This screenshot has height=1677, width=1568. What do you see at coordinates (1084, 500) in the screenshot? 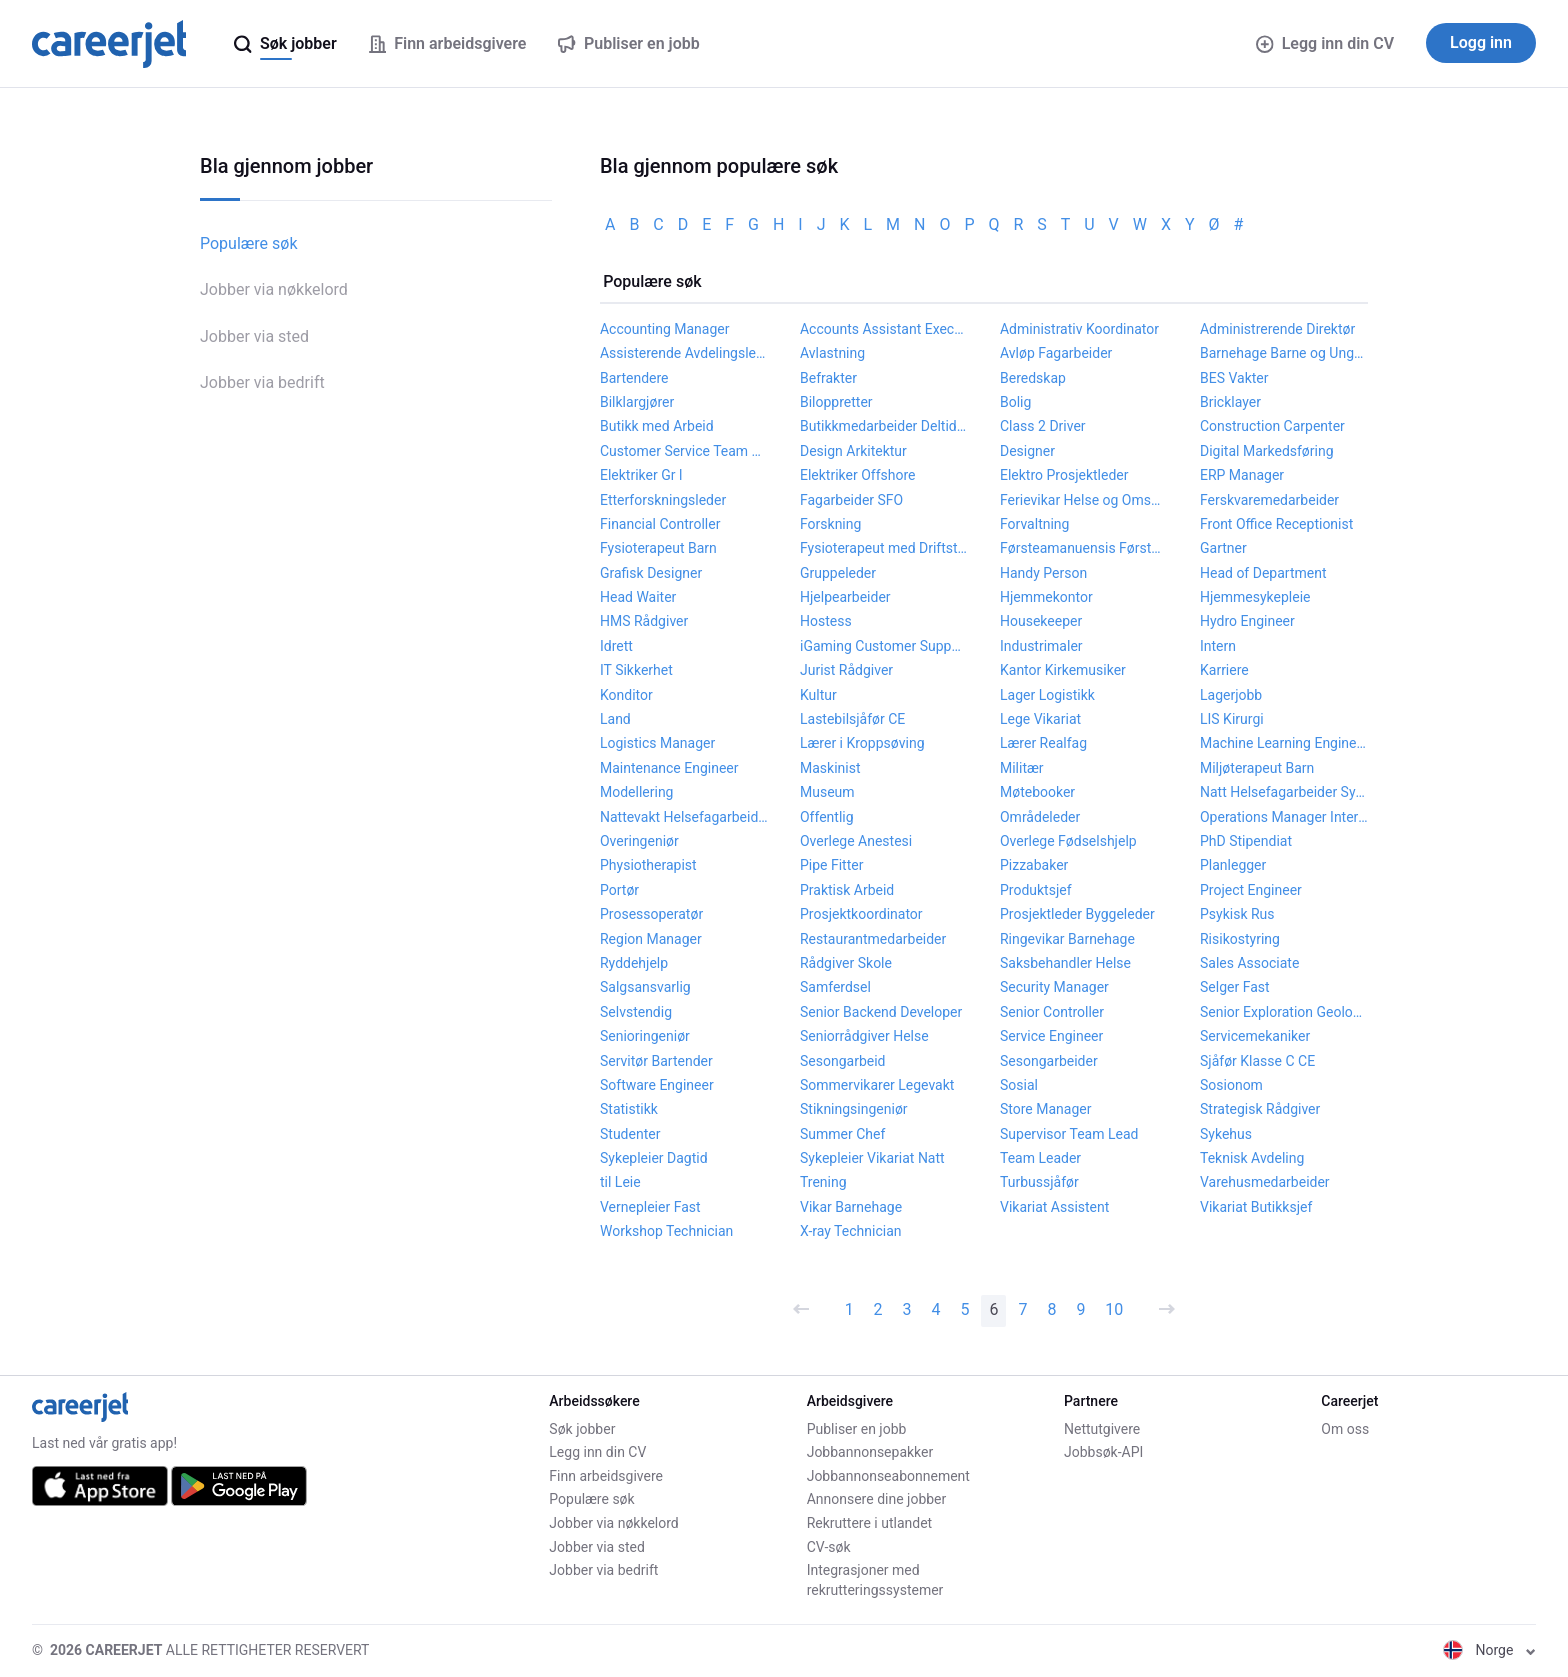
I see `Ferievikar Helse og Omsorg` at bounding box center [1084, 500].